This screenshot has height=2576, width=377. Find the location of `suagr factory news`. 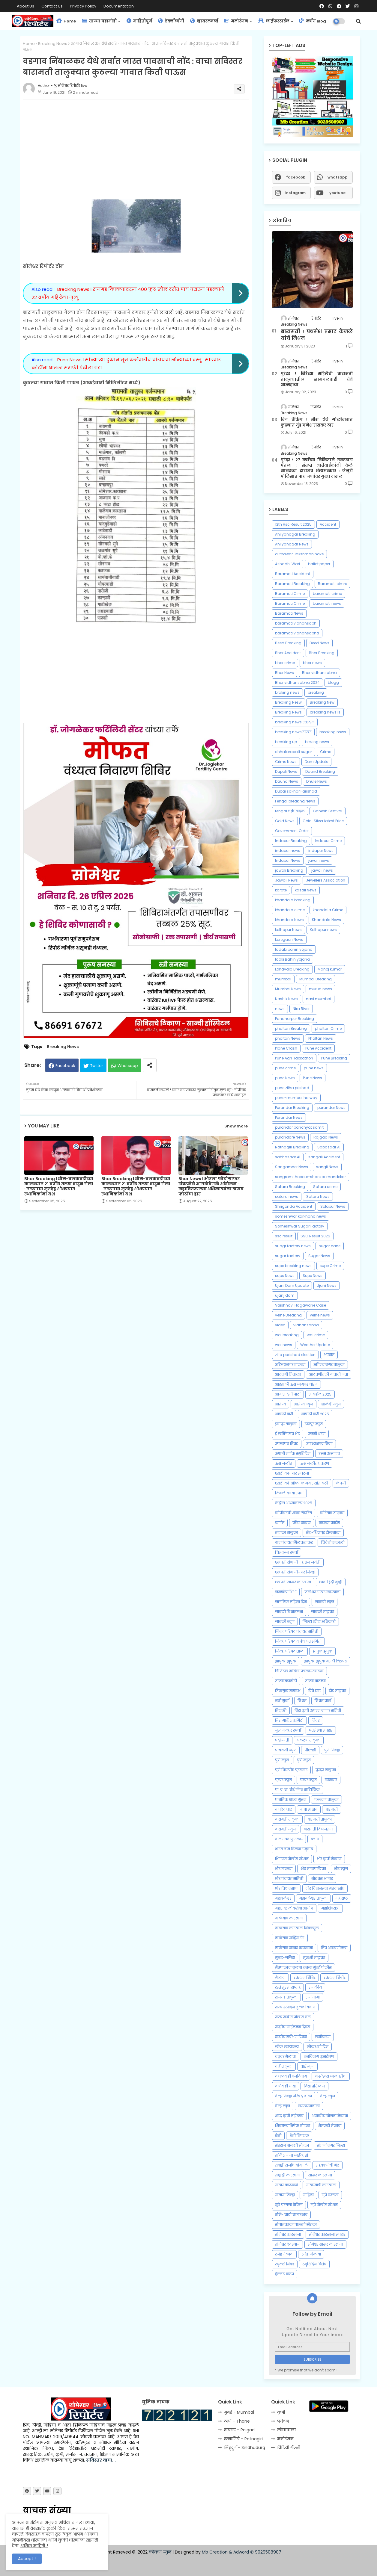

suagr factory news is located at coordinates (293, 1245).